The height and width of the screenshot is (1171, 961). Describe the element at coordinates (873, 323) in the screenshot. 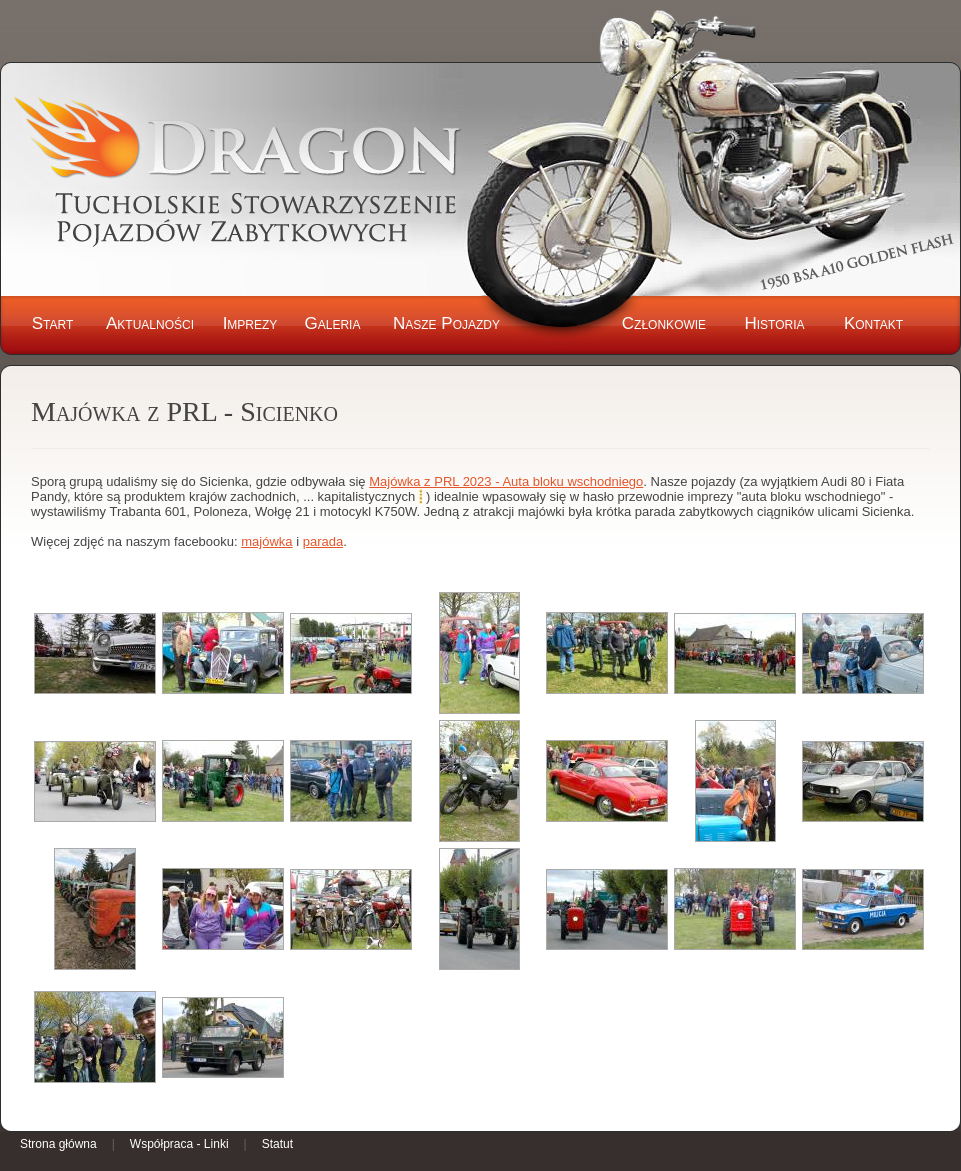

I see `Kontakt` at that location.